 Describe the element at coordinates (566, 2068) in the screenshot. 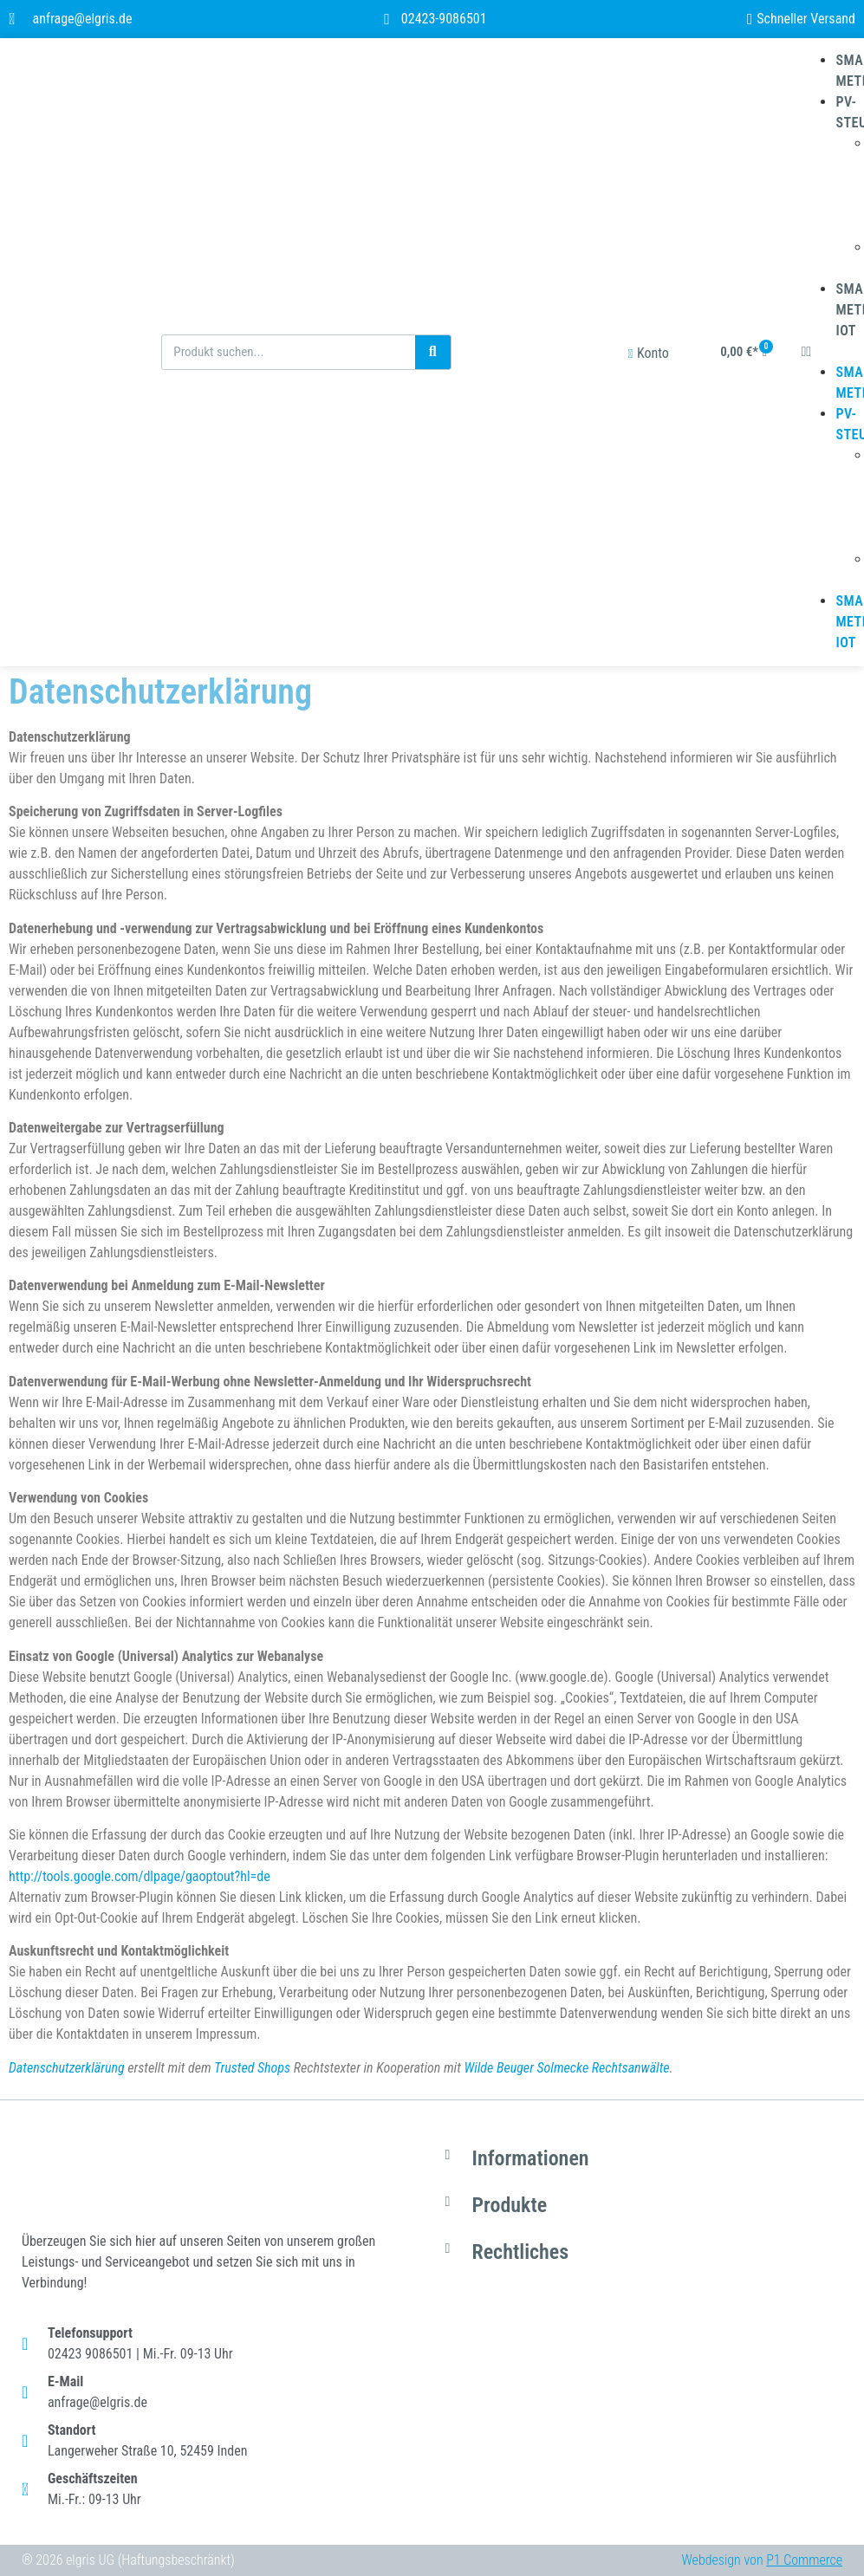

I see `Wilde Beuger Solmecke Rechtsanwälte` at that location.